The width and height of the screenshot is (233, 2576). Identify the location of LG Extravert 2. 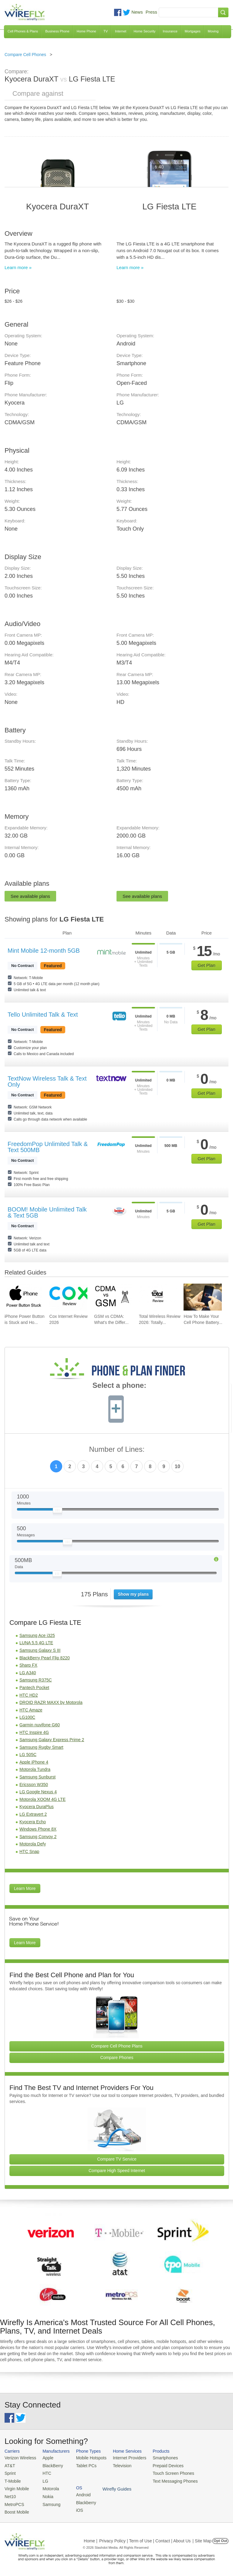
(33, 1814).